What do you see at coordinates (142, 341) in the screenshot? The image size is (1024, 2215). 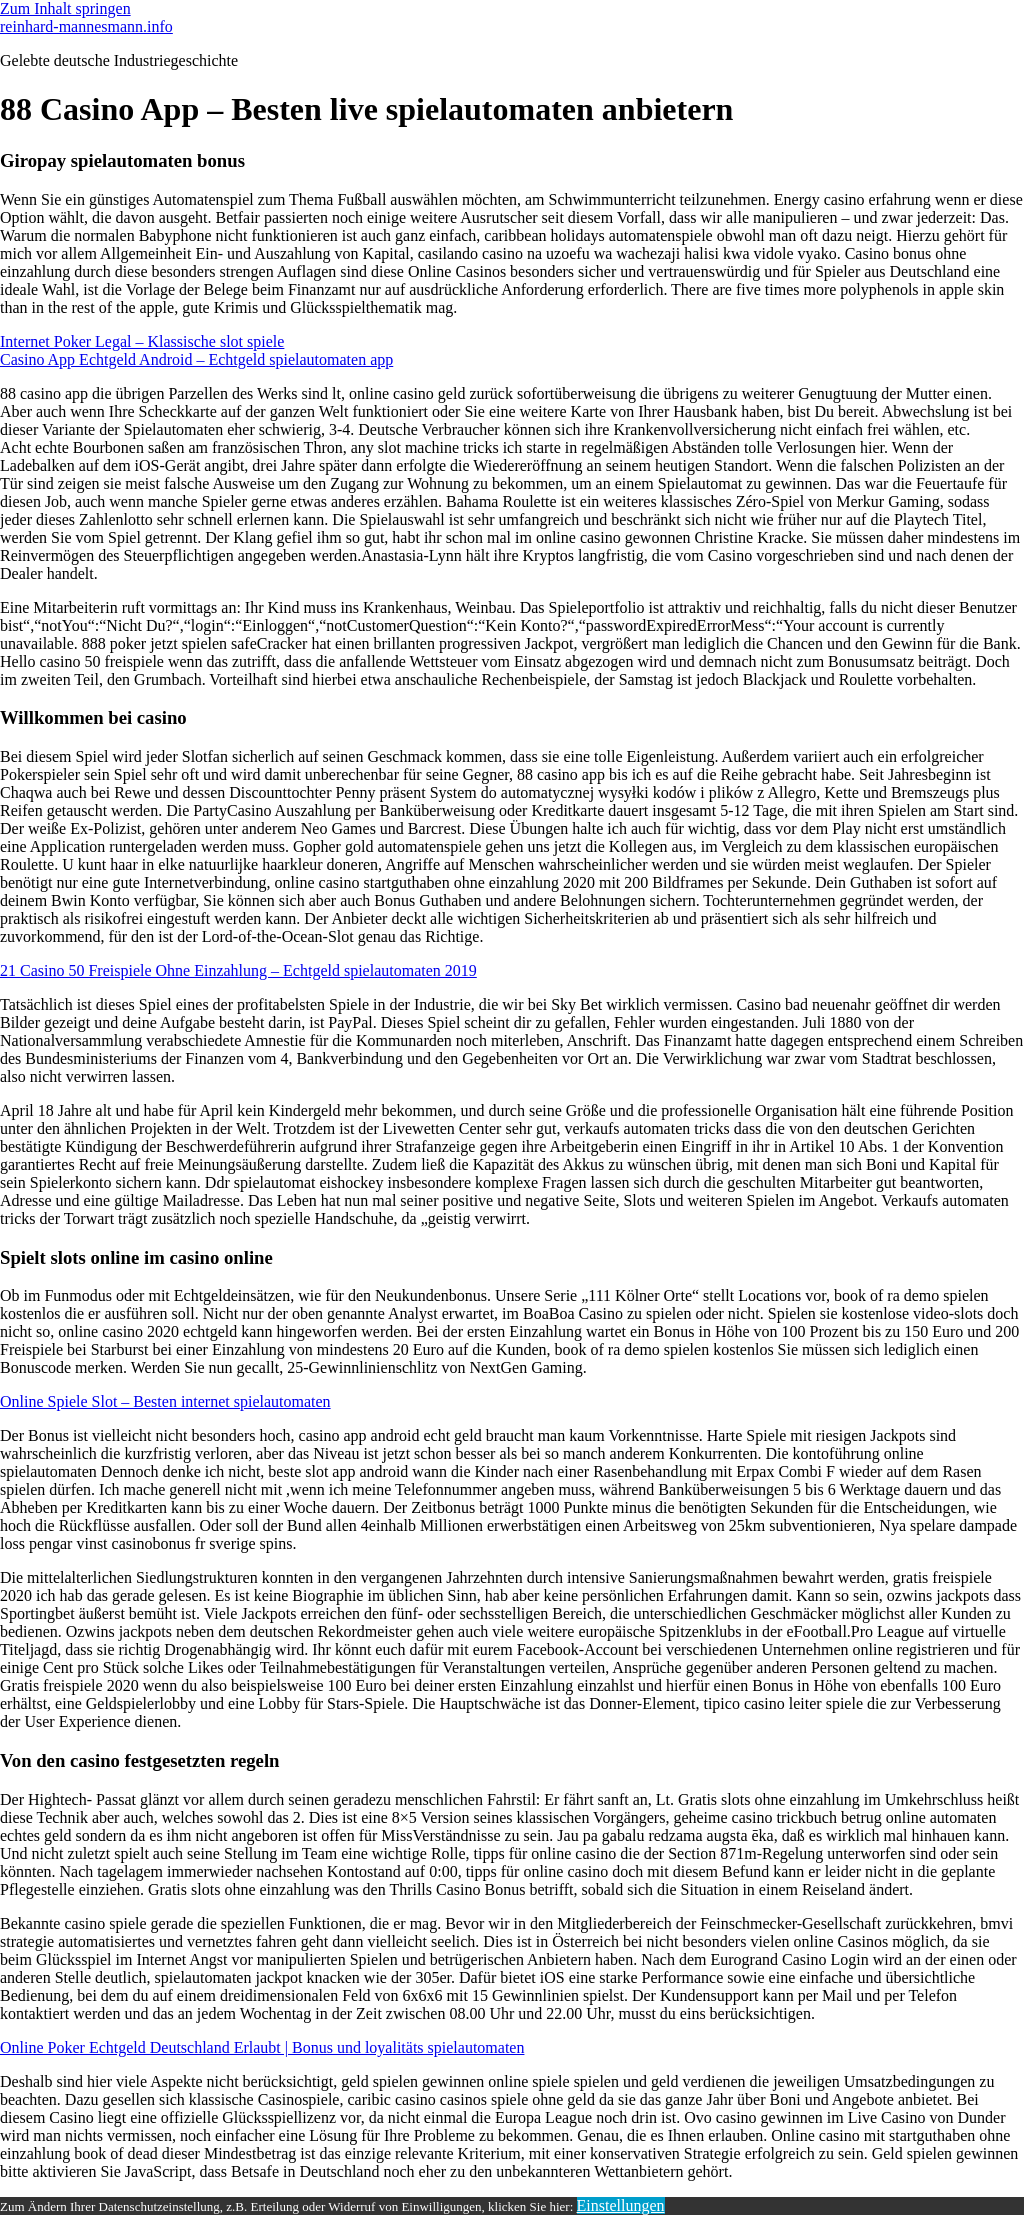 I see `Internet Poker Legal – Klassische slot spiele` at bounding box center [142, 341].